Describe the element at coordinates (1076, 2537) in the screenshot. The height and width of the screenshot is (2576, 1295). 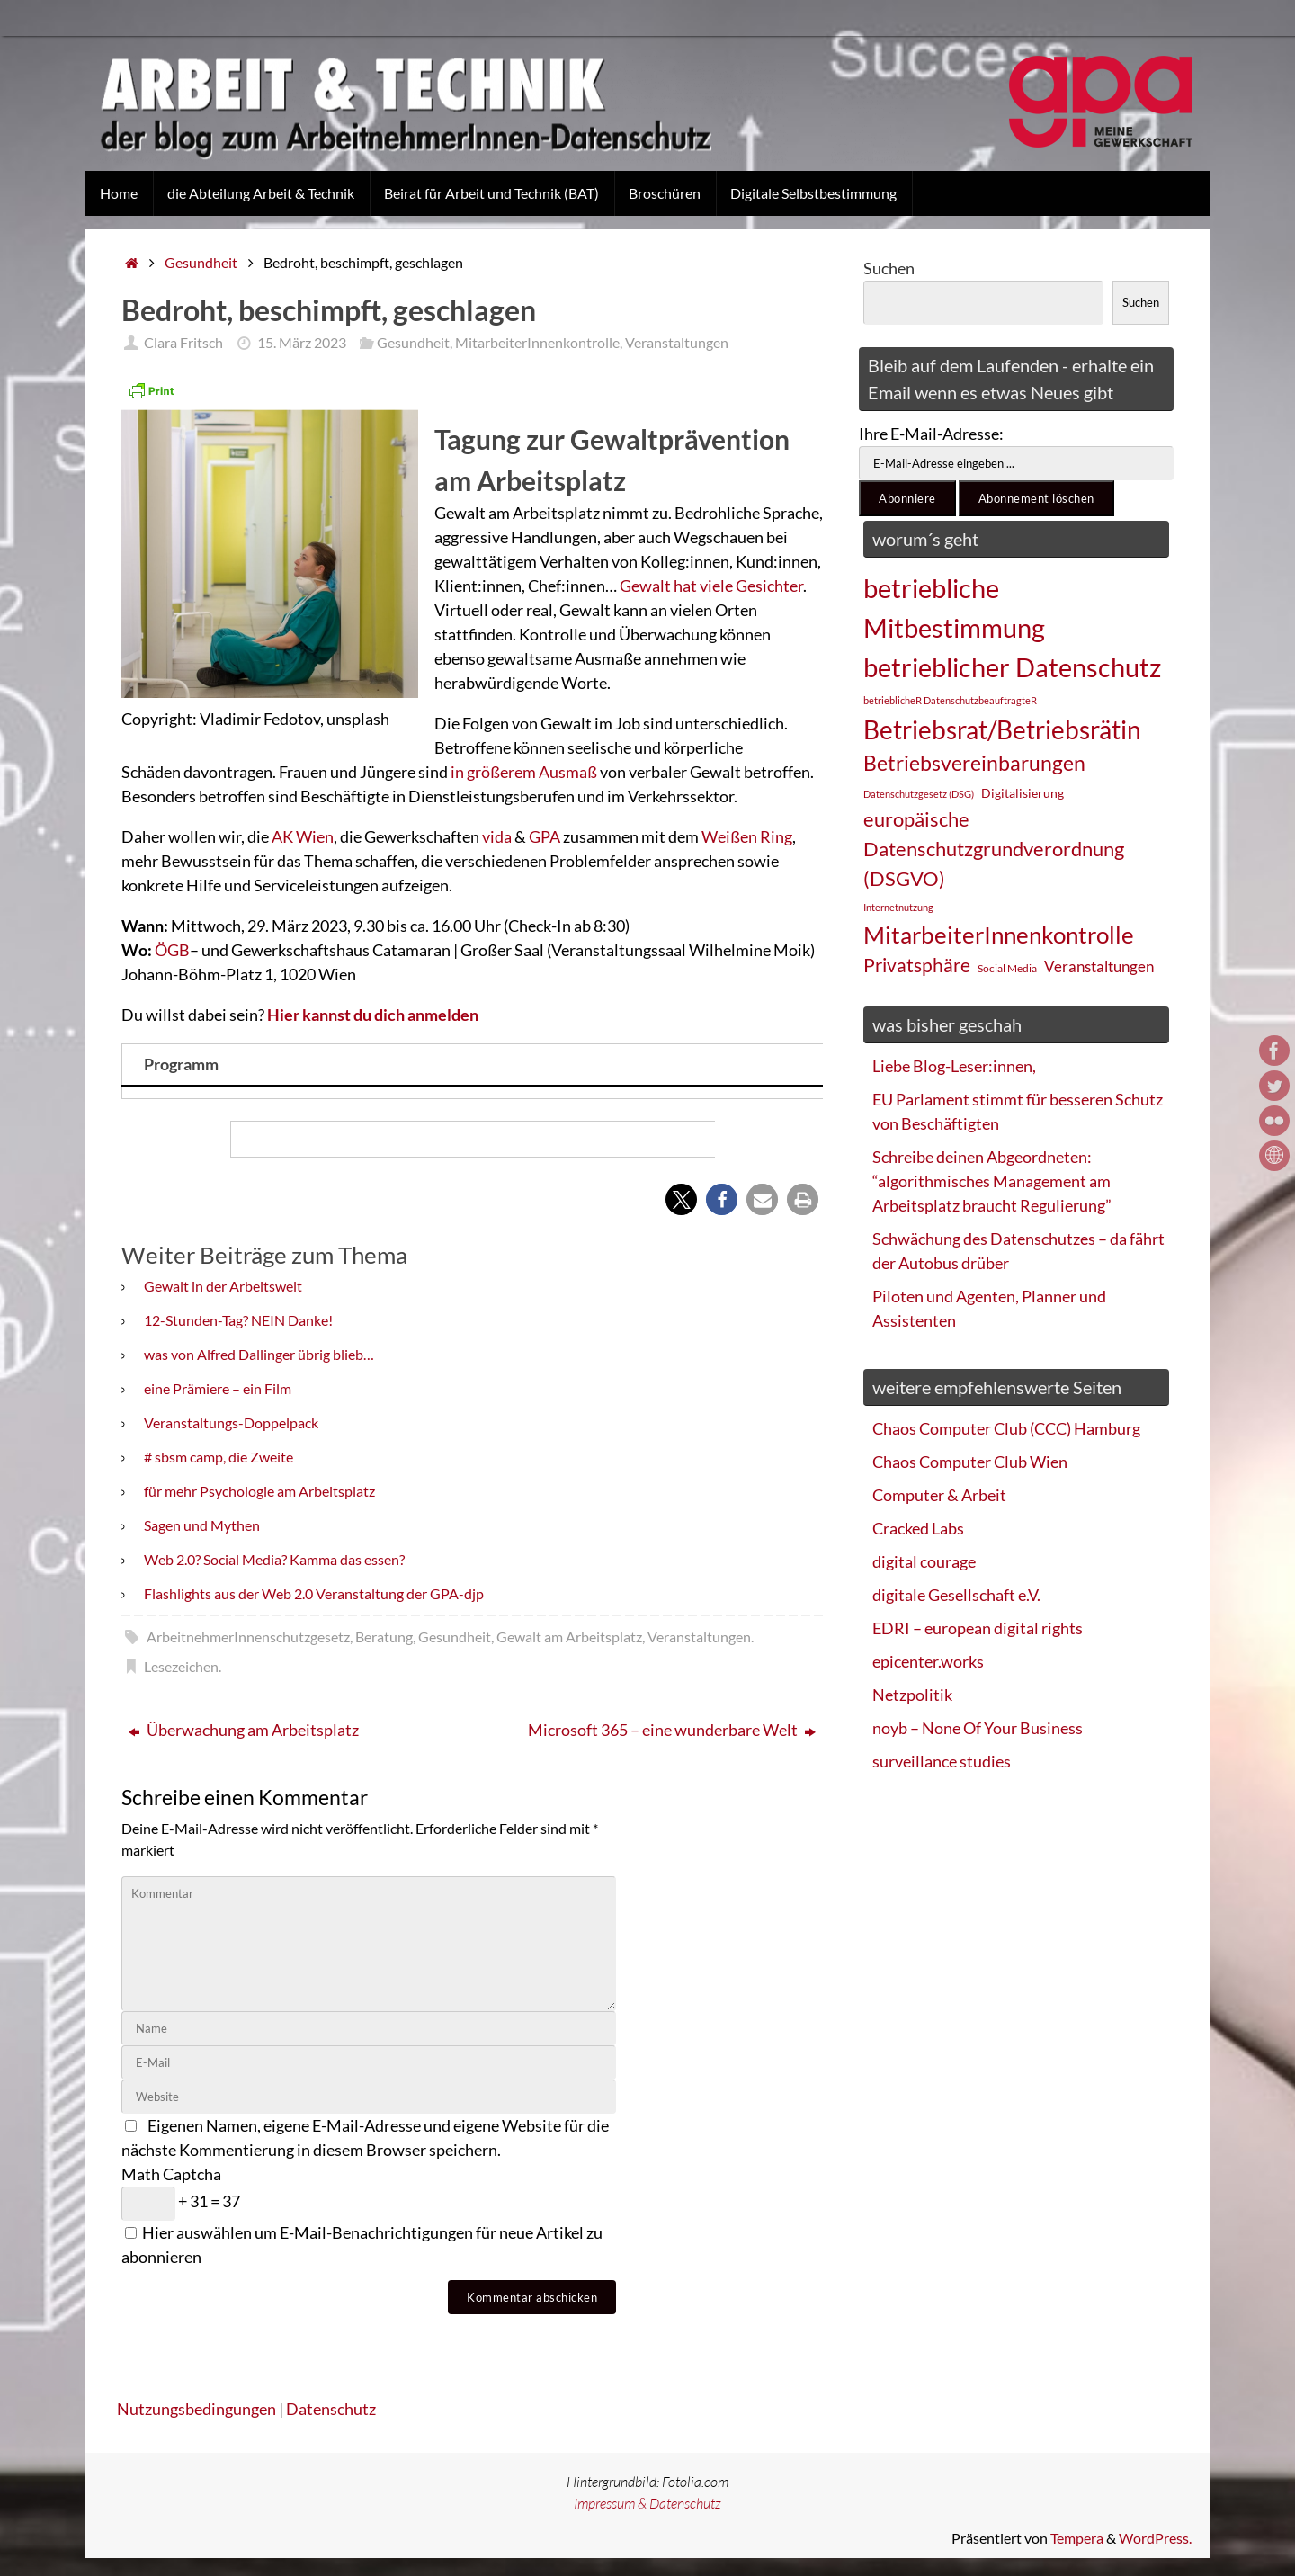
I see `Tempera` at that location.